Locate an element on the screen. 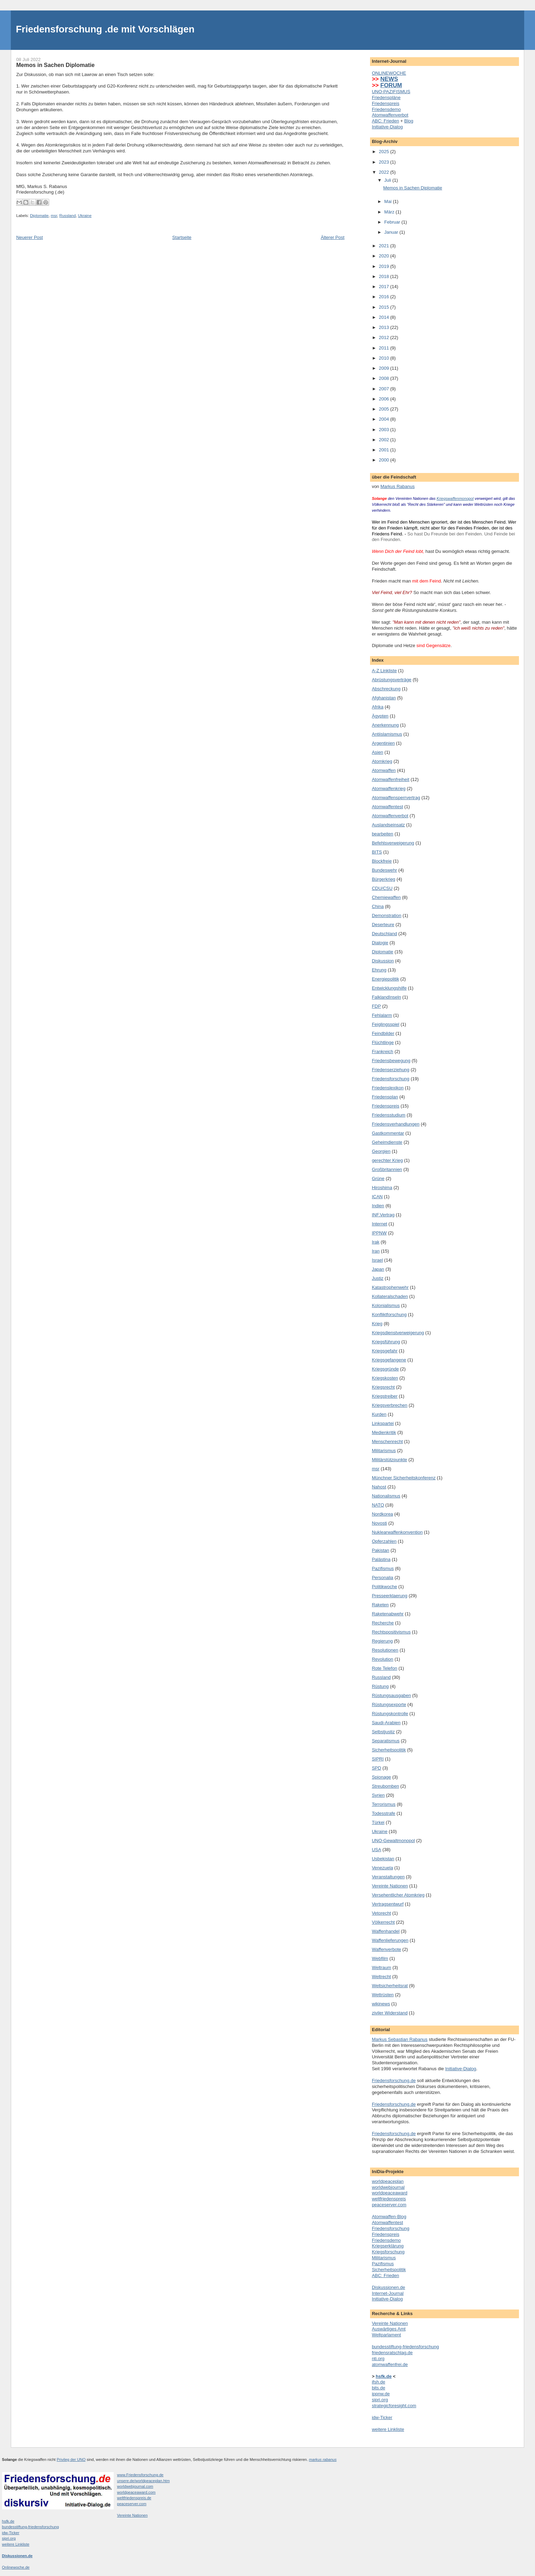 This screenshot has width=535, height=2576. Kriegsdienstverweigerung is located at coordinates (398, 1332).